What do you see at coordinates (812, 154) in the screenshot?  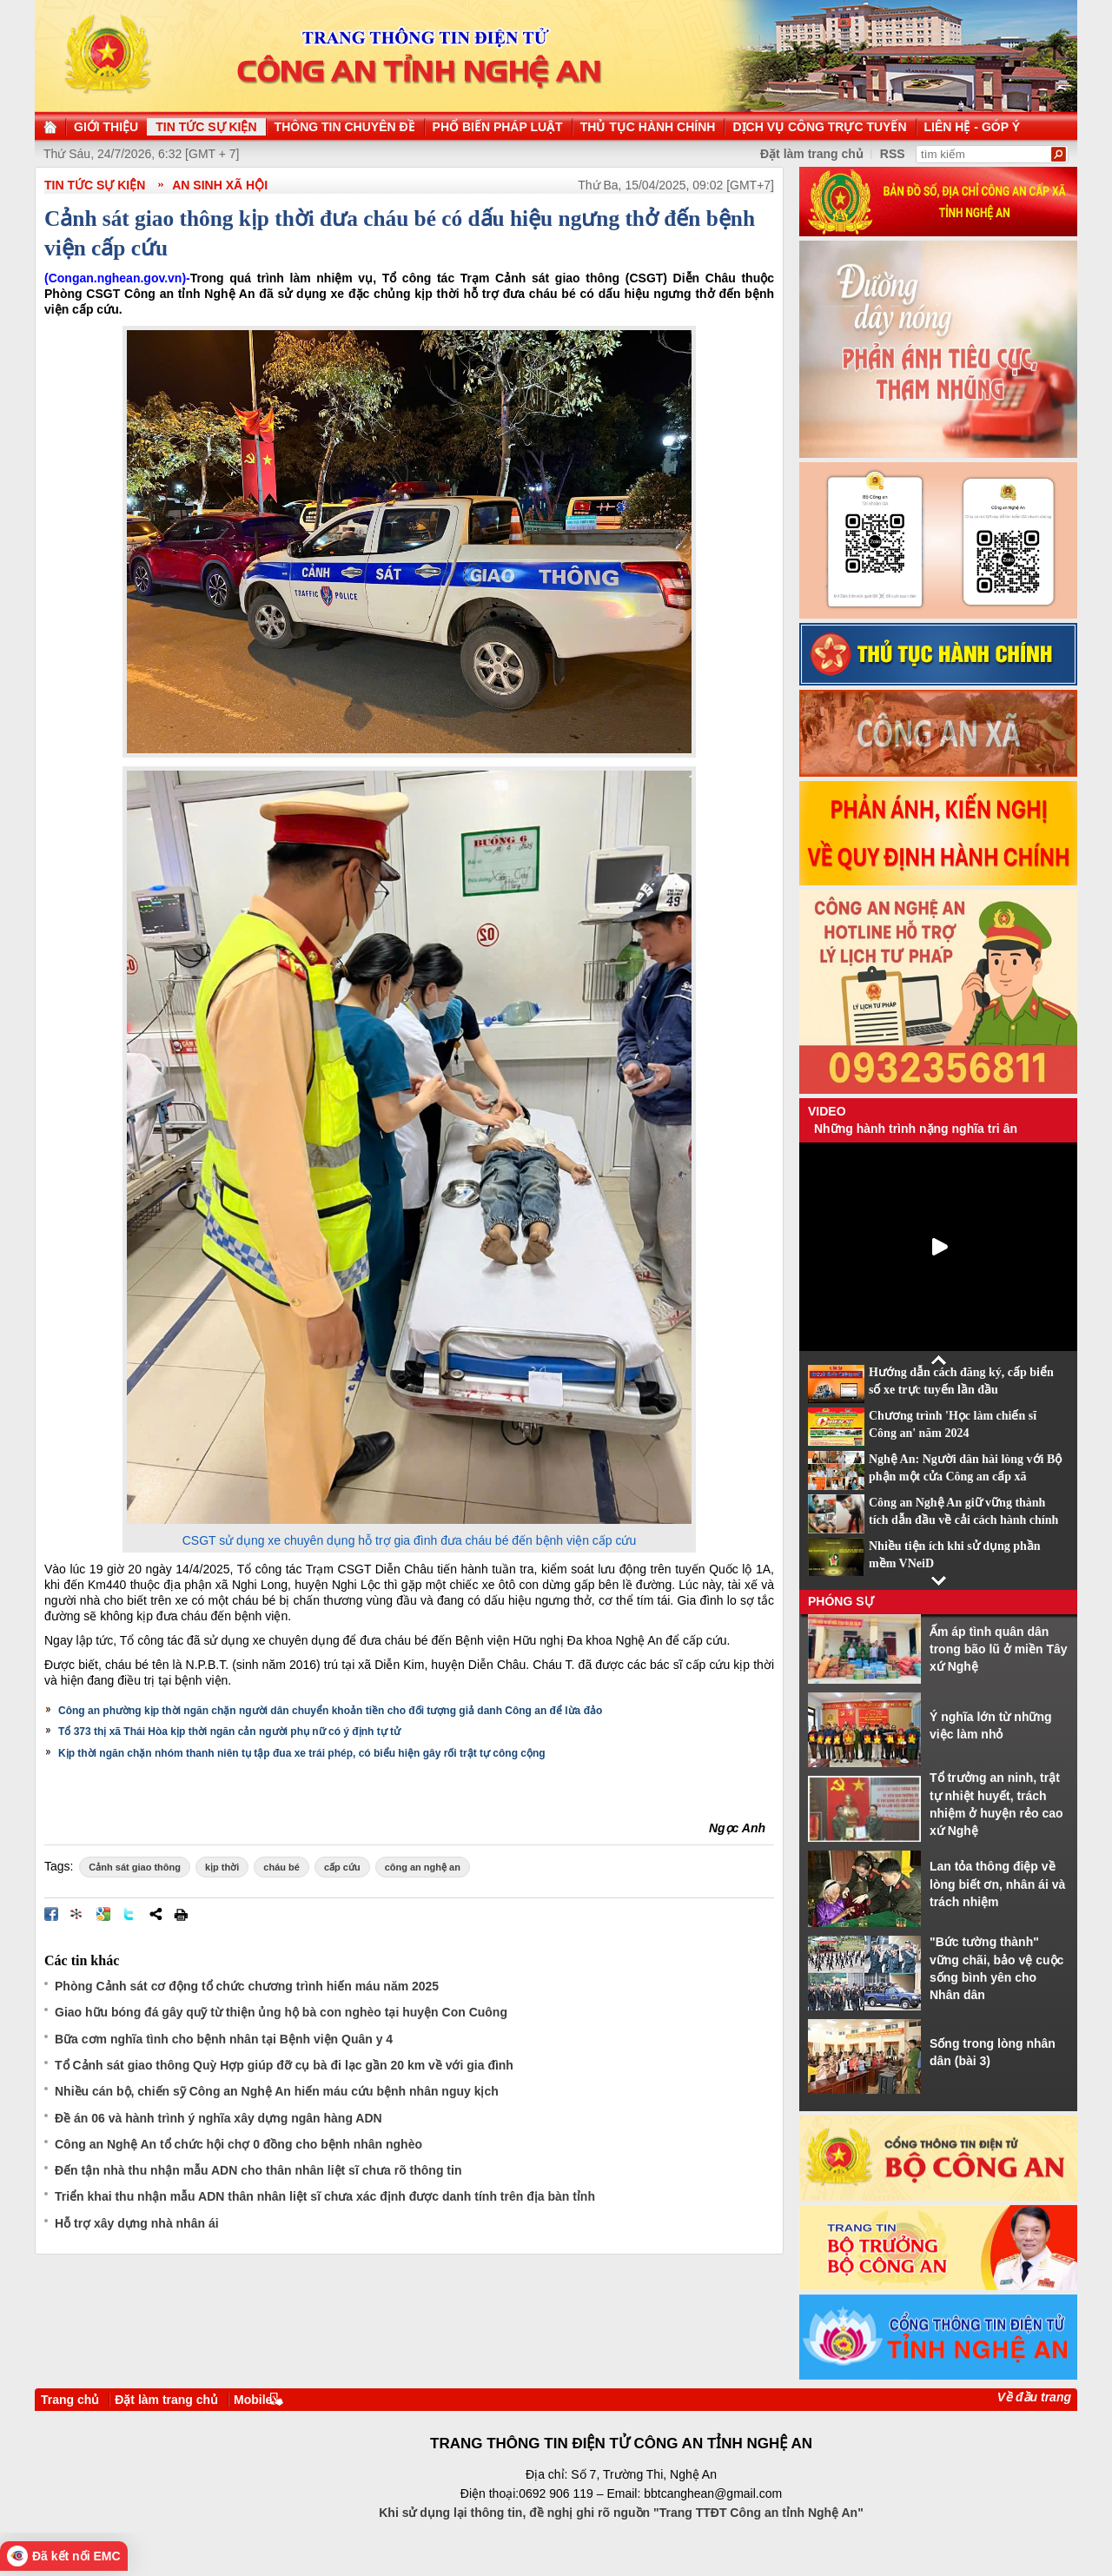 I see `Đặt làm trang chủ` at bounding box center [812, 154].